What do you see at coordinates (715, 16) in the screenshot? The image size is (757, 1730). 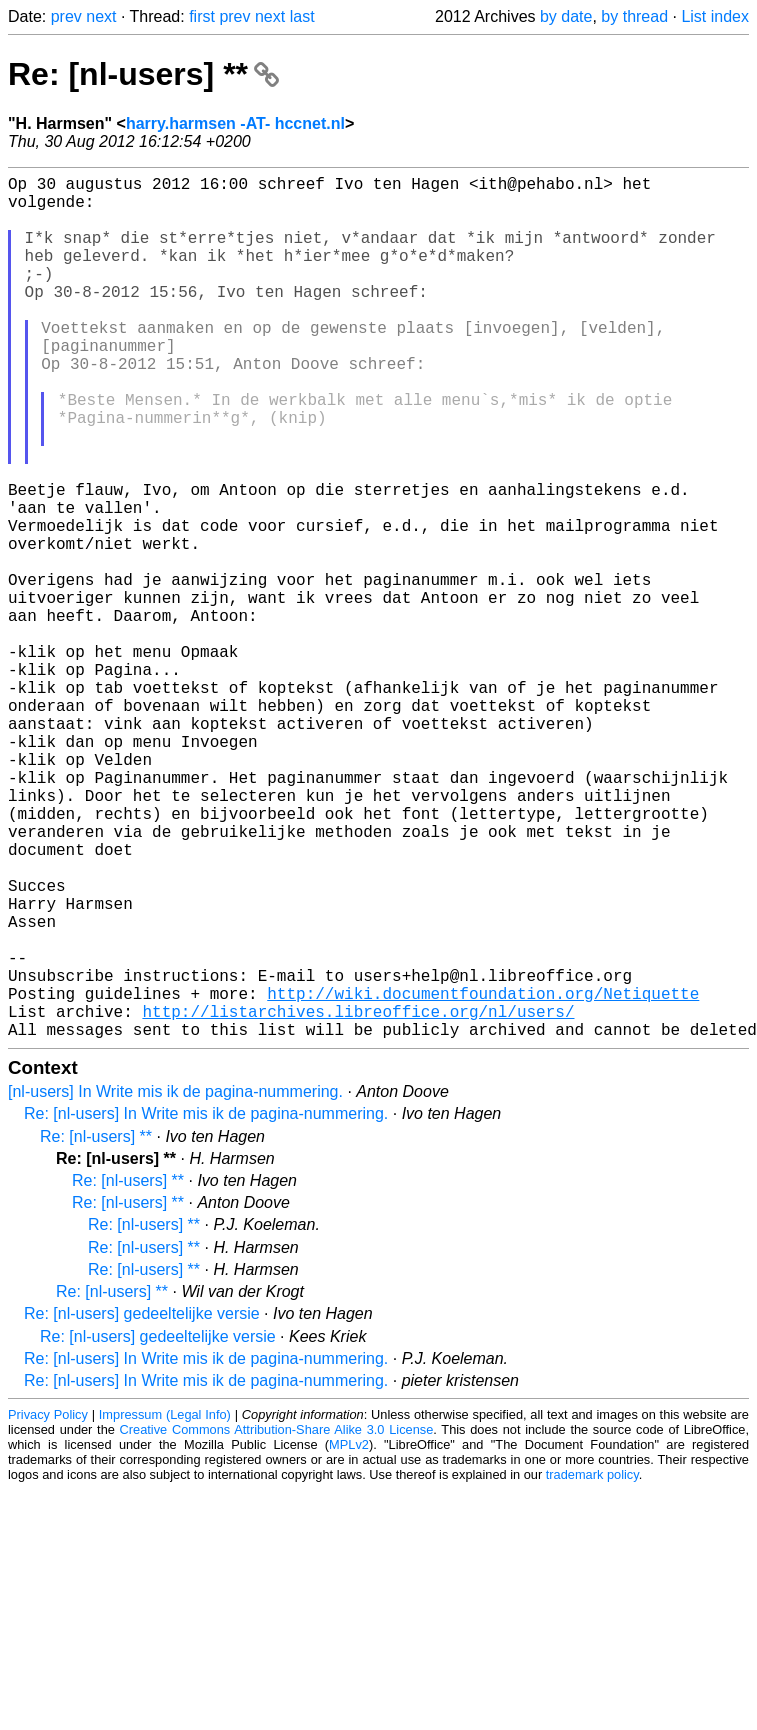 I see `List index` at bounding box center [715, 16].